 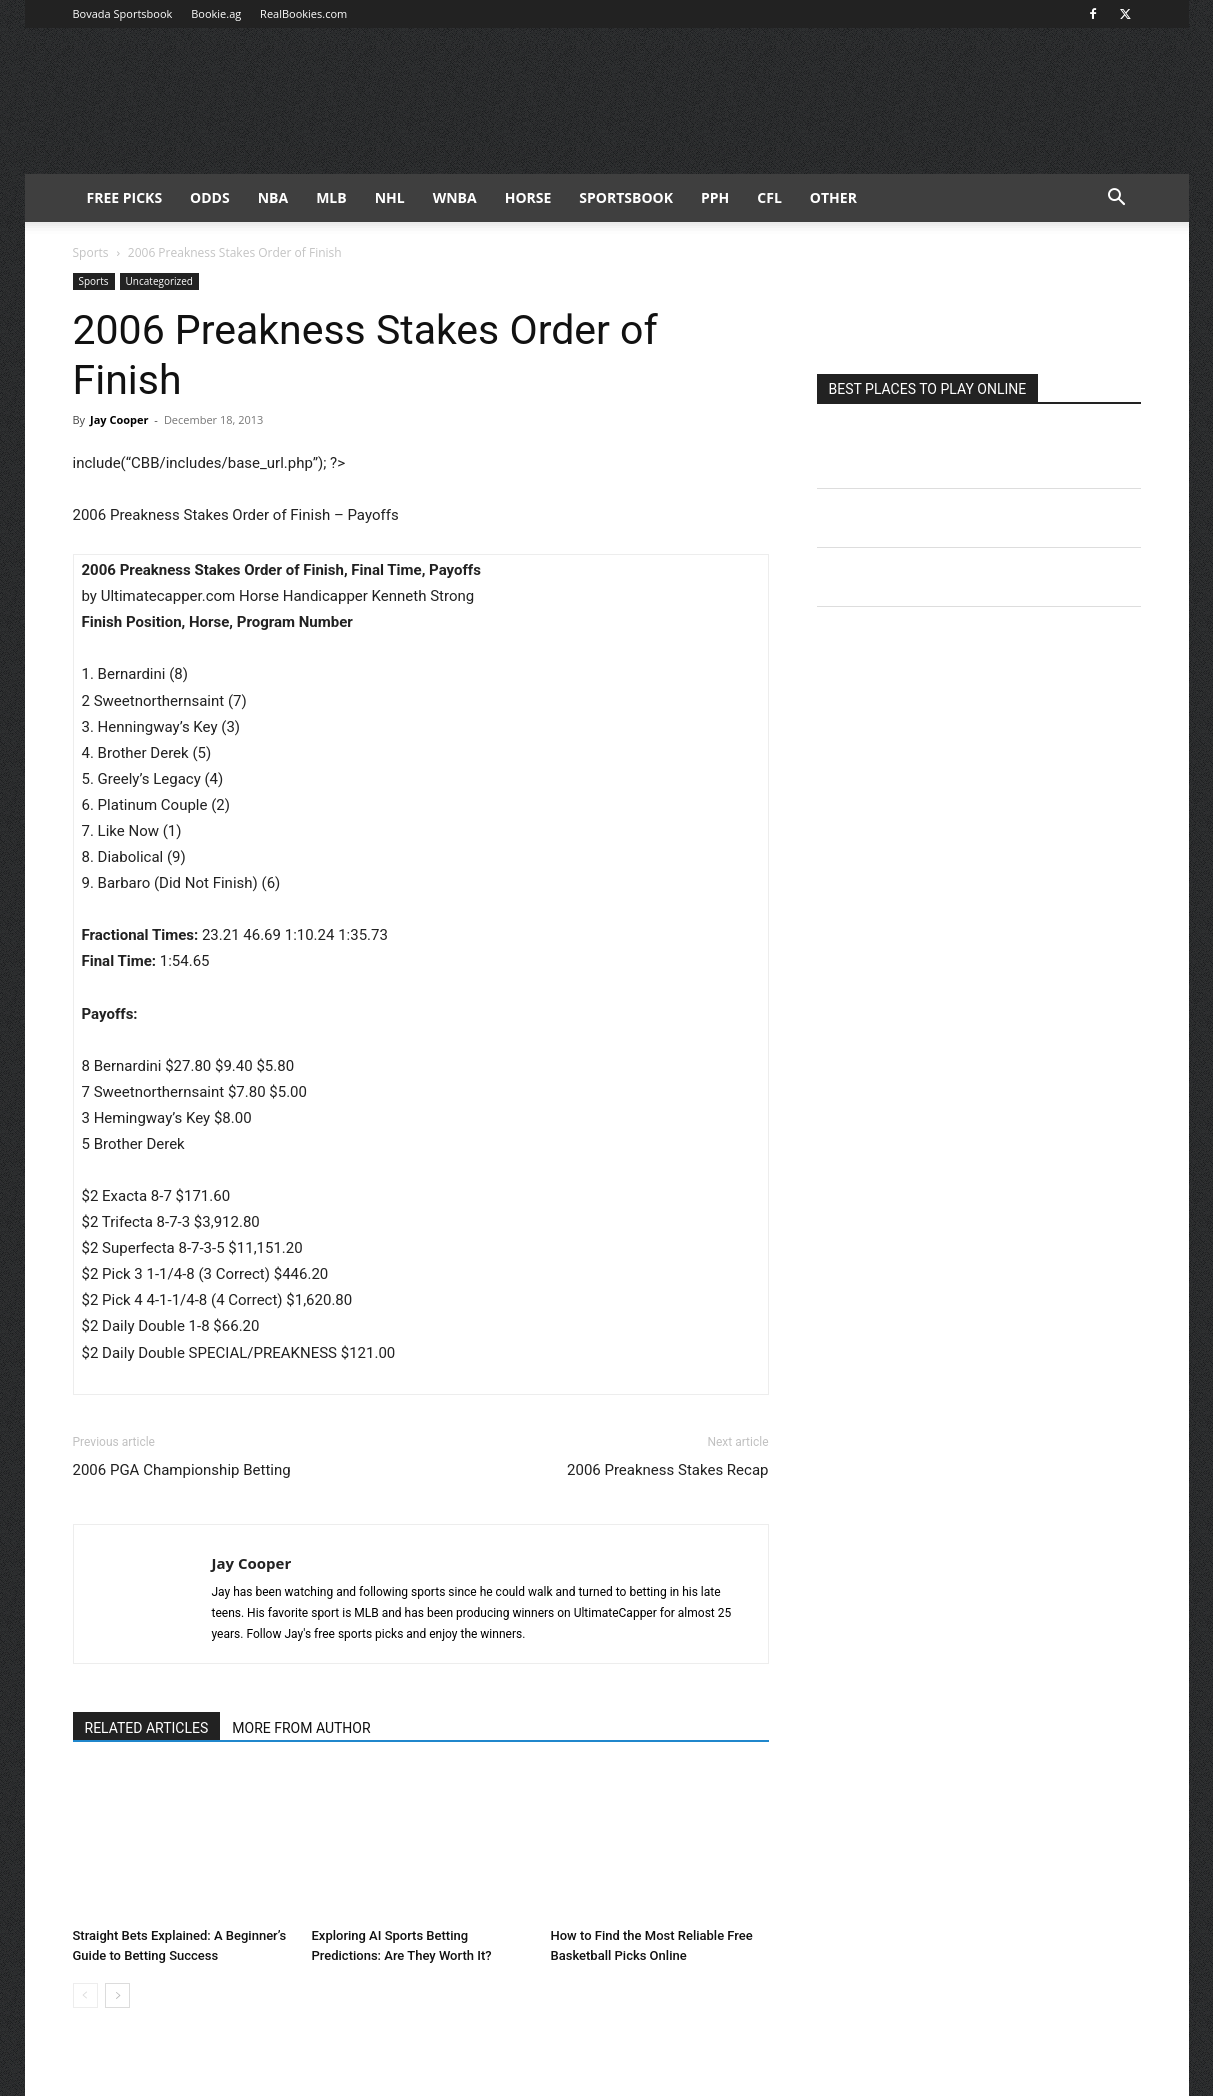 I want to click on [prev-page], so click(x=85, y=1995).